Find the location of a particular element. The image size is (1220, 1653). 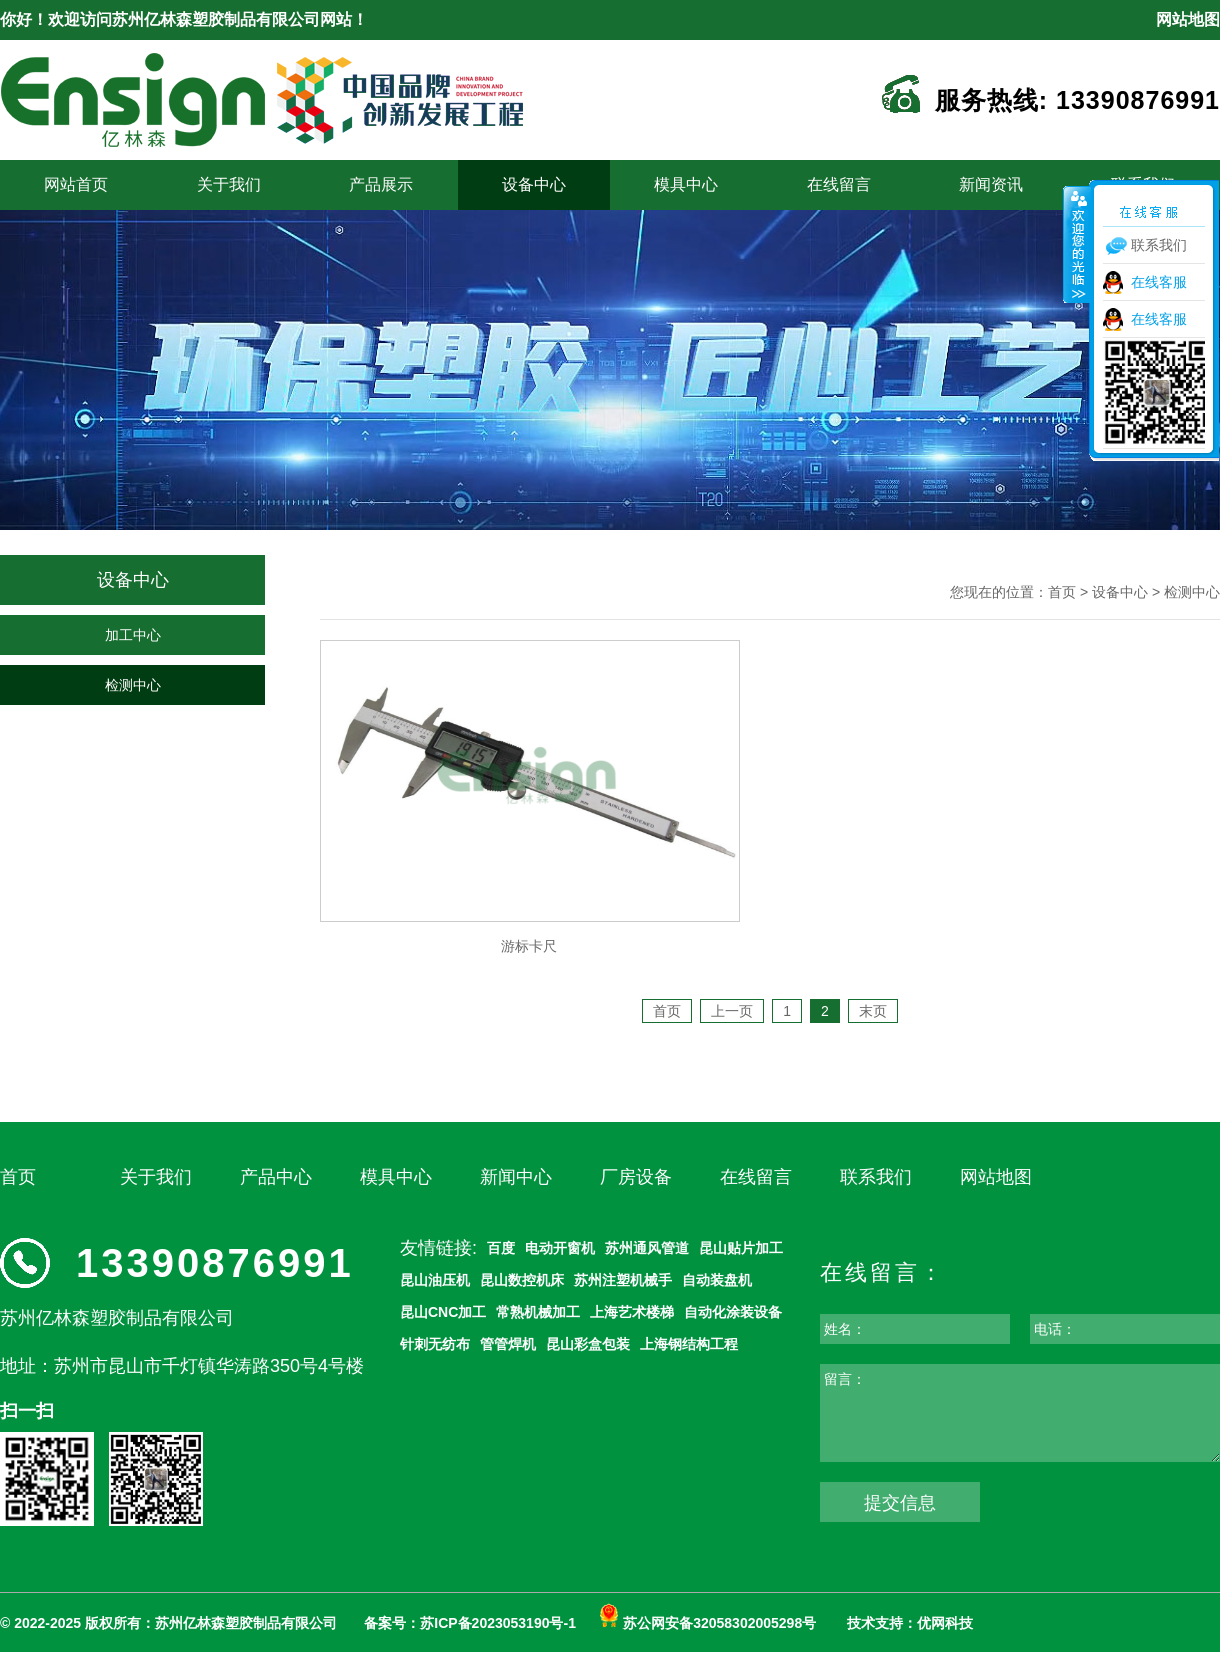

网站地图 is located at coordinates (1188, 19).